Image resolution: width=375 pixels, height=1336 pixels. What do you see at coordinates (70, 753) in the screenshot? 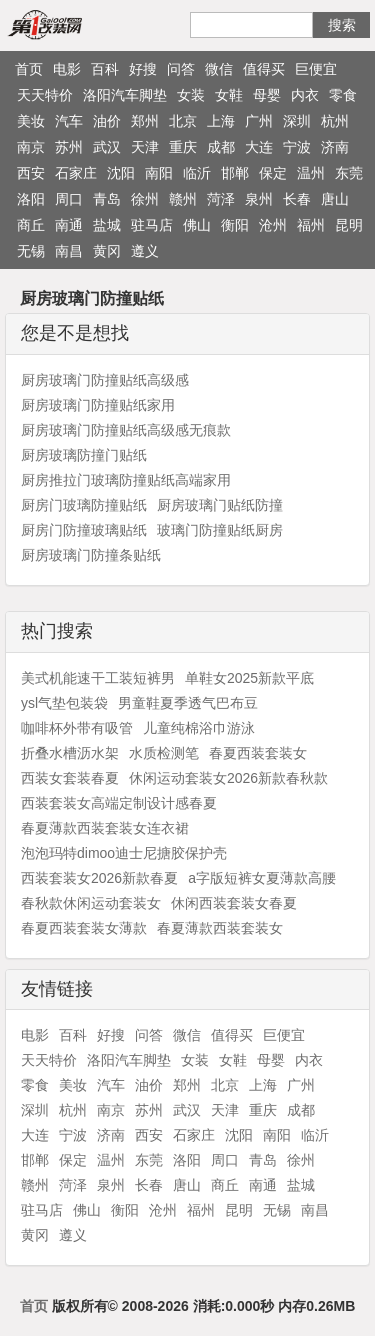
I see `折叠水槽沥水架` at bounding box center [70, 753].